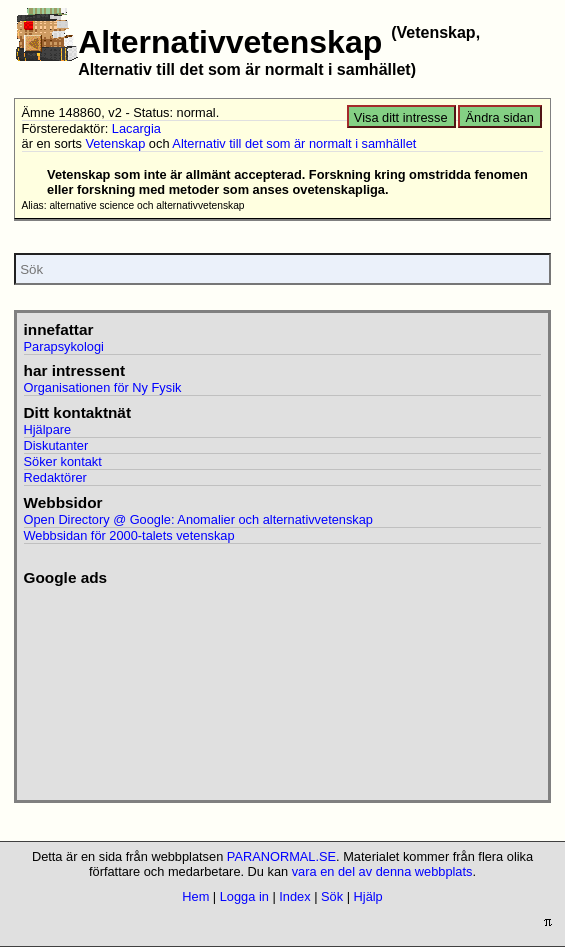  Describe the element at coordinates (294, 896) in the screenshot. I see `Index` at that location.